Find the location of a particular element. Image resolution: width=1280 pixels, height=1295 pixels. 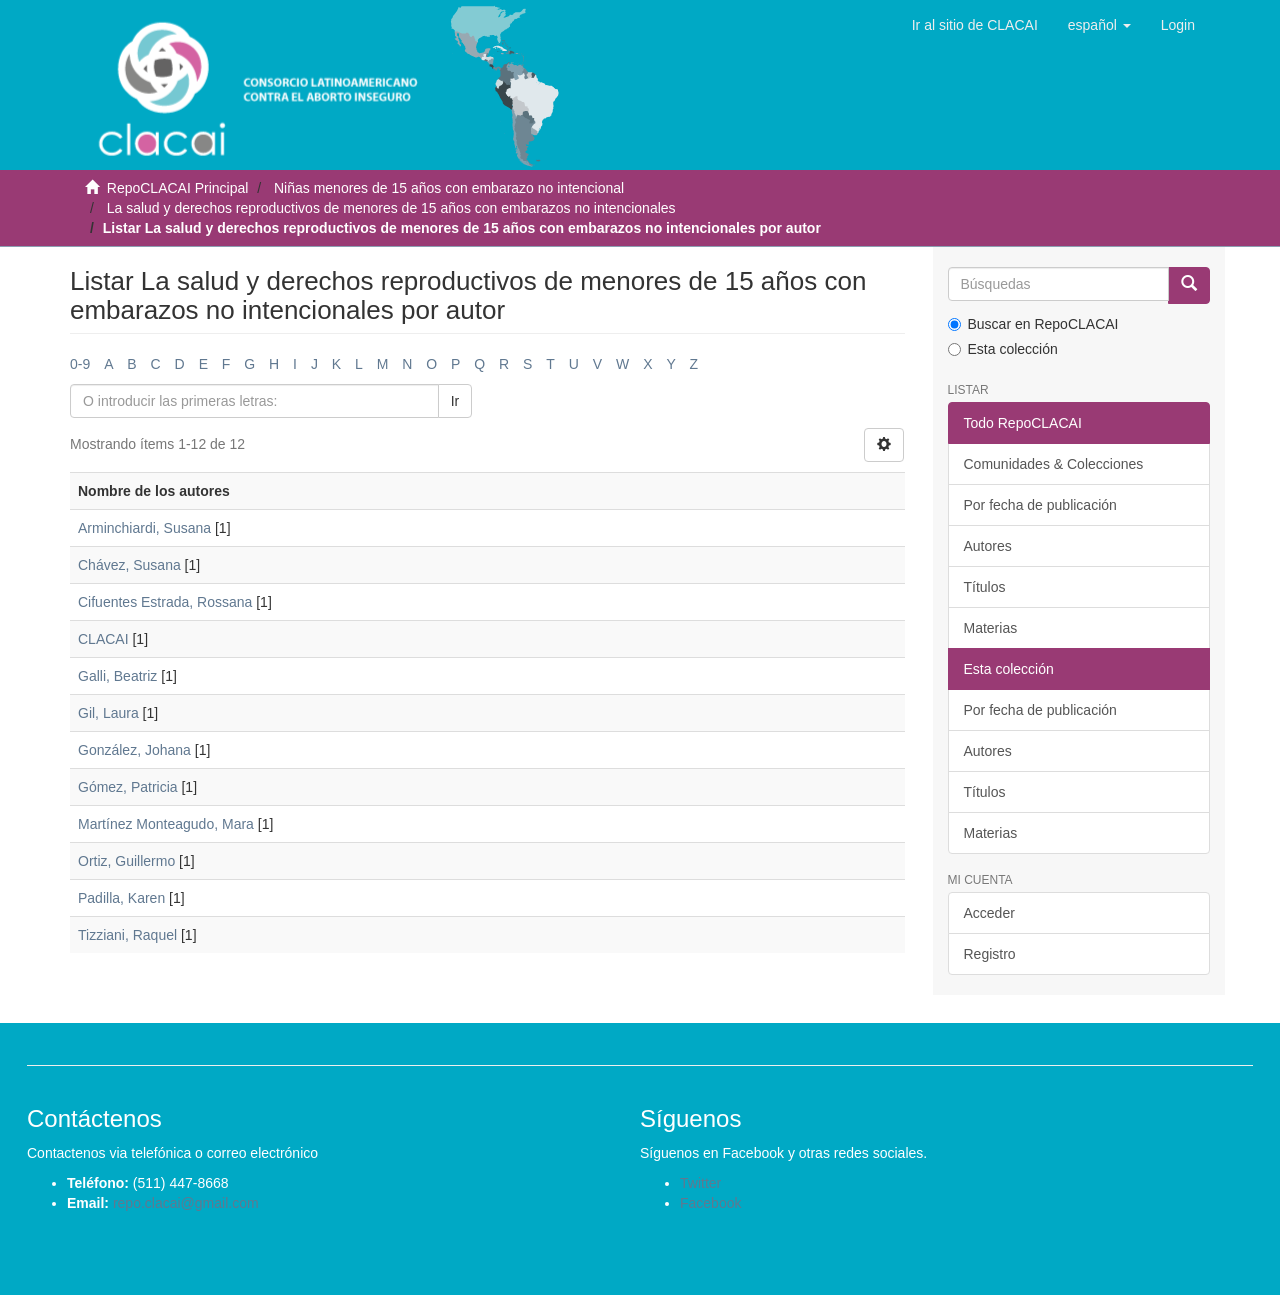

RepoCLACAI Principal is located at coordinates (178, 188).